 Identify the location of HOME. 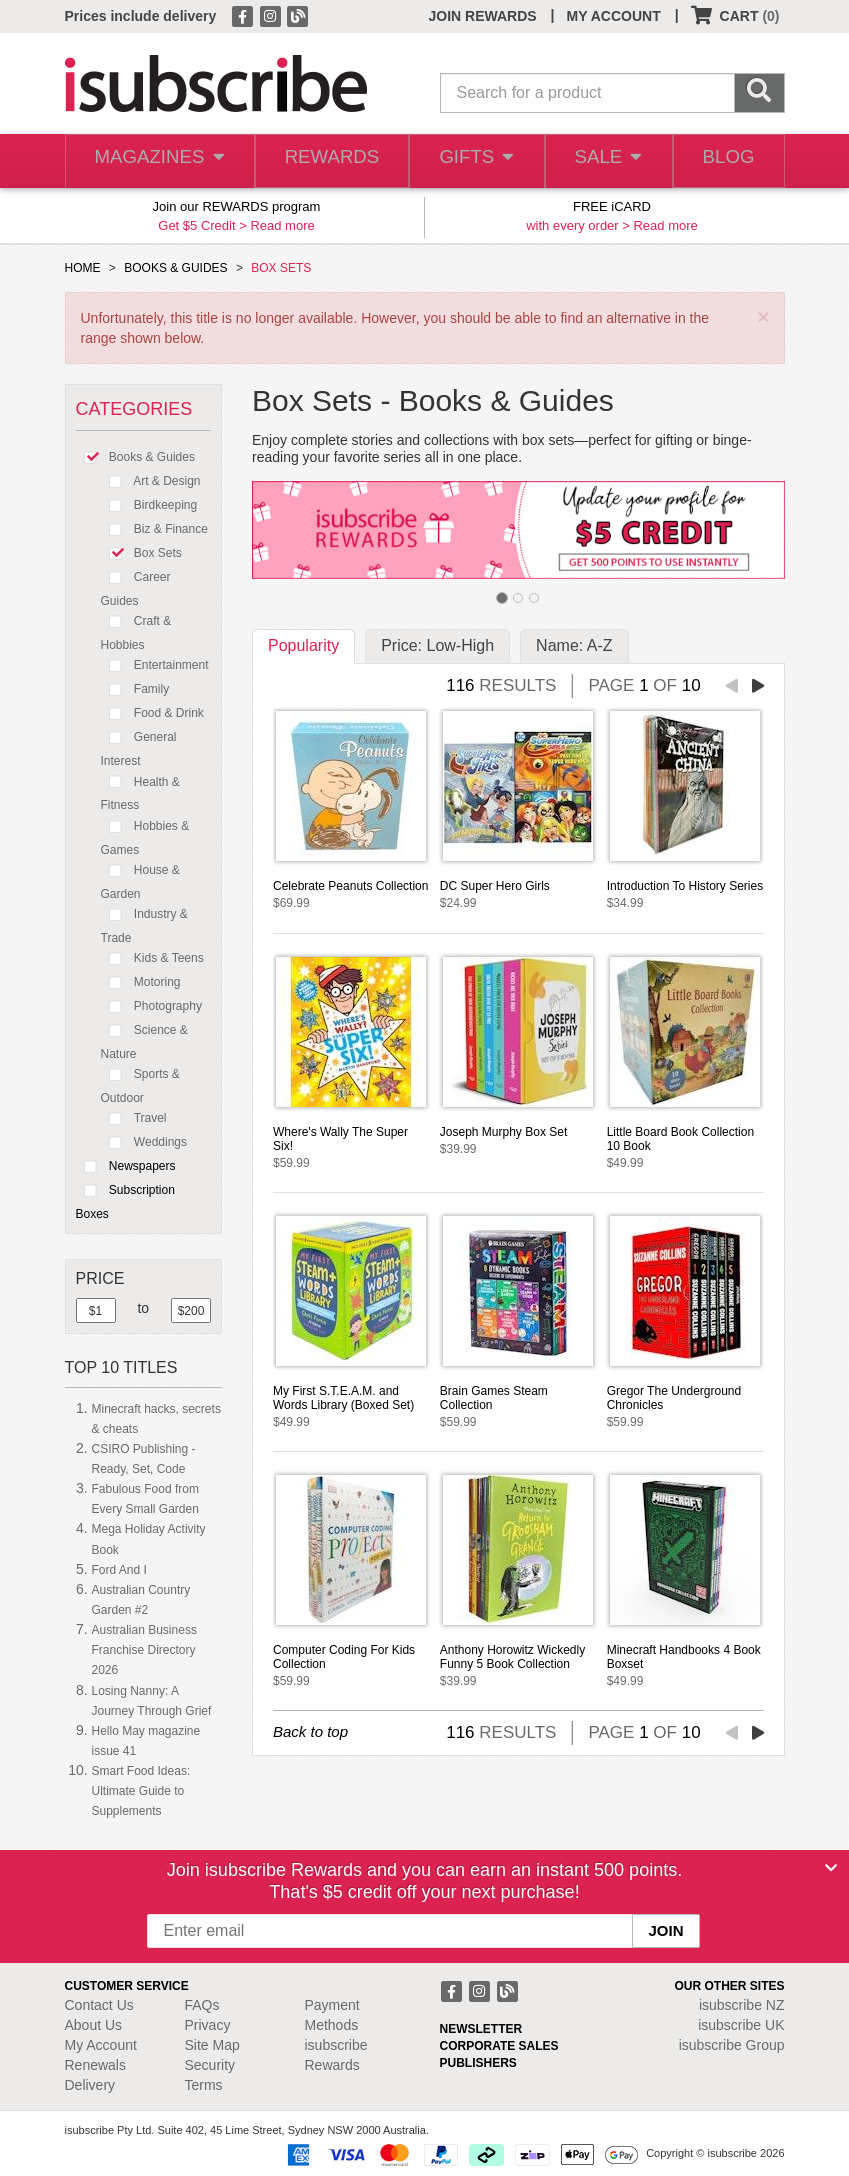
(83, 268).